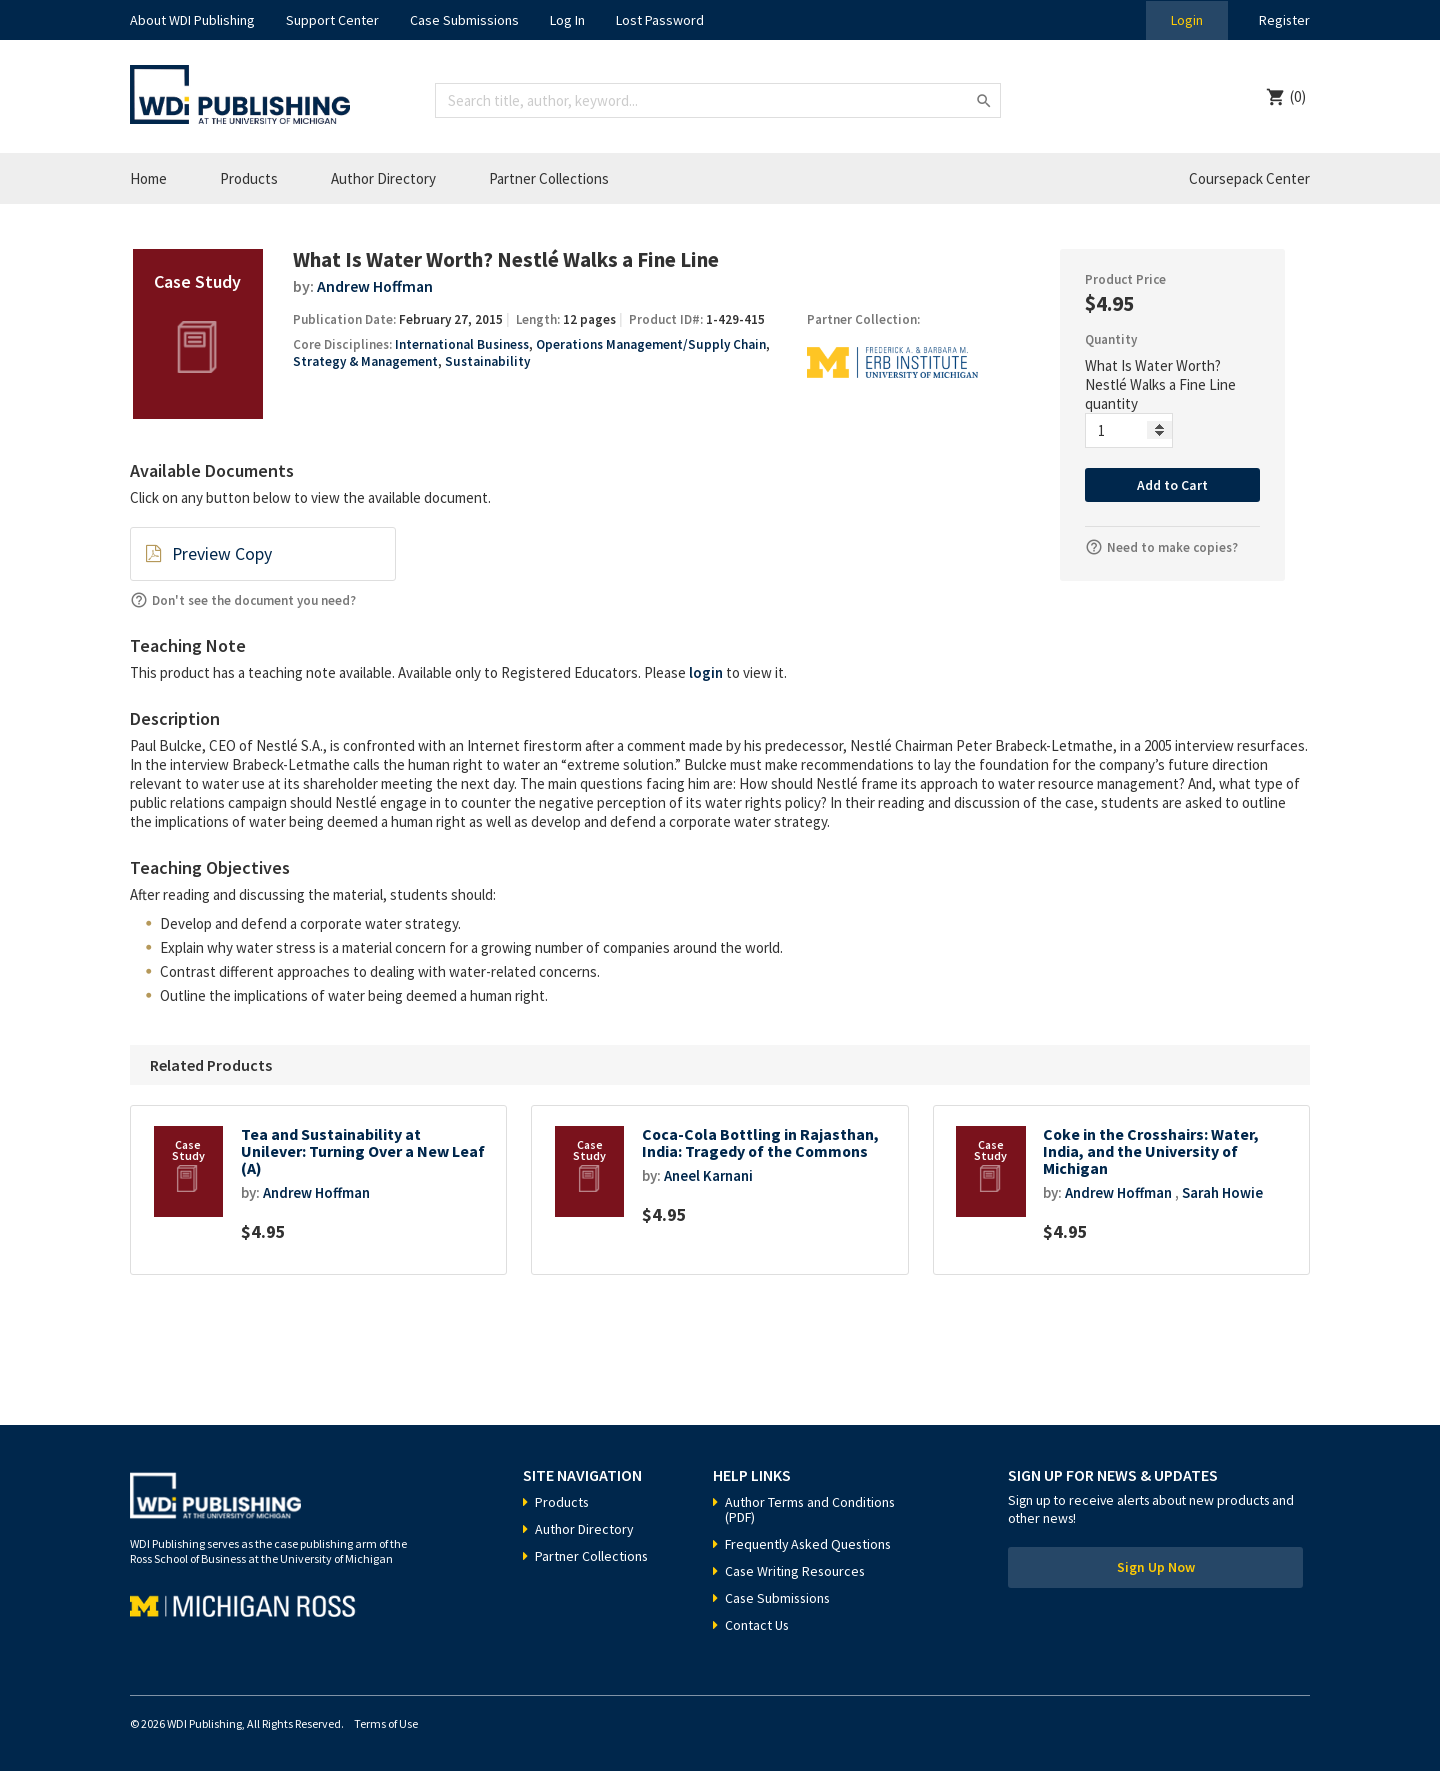 Image resolution: width=1440 pixels, height=1772 pixels. Describe the element at coordinates (1249, 178) in the screenshot. I see `Coursepack Center` at that location.